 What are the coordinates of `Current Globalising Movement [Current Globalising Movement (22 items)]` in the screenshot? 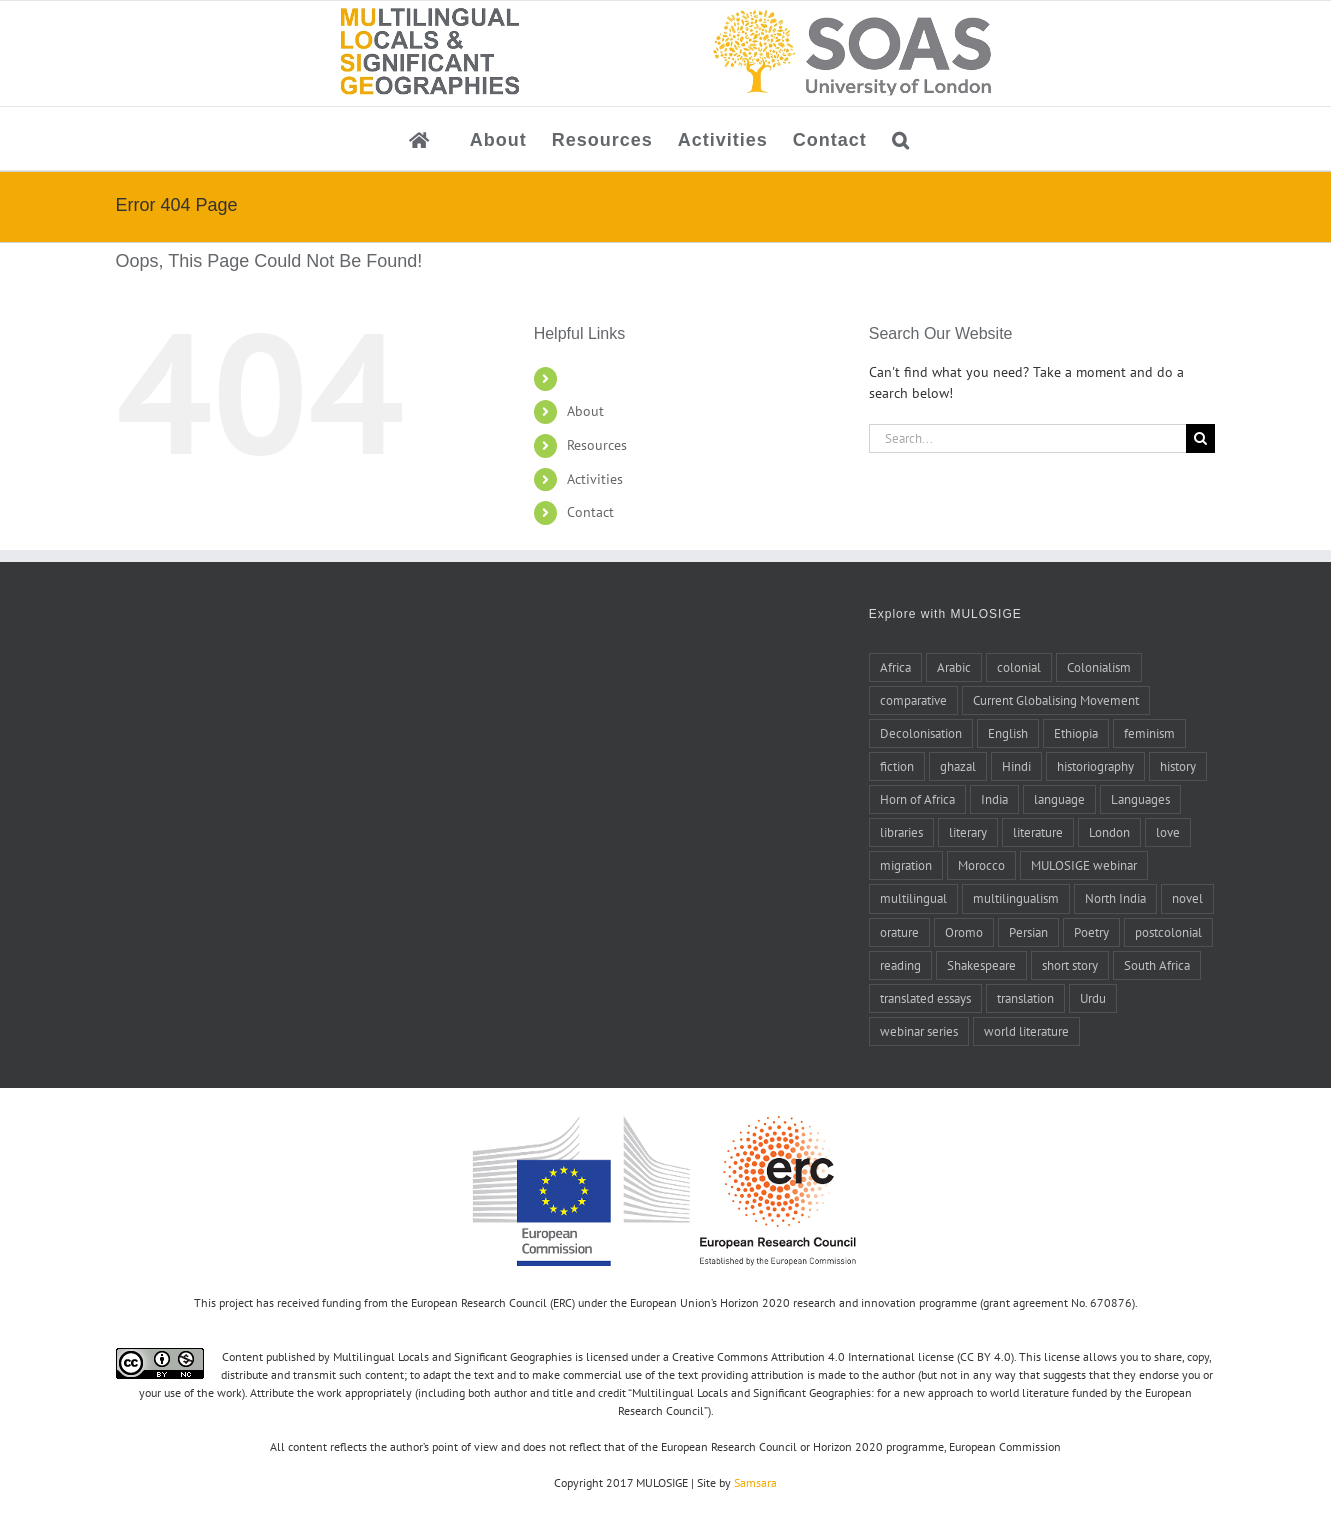 It's located at (1056, 700).